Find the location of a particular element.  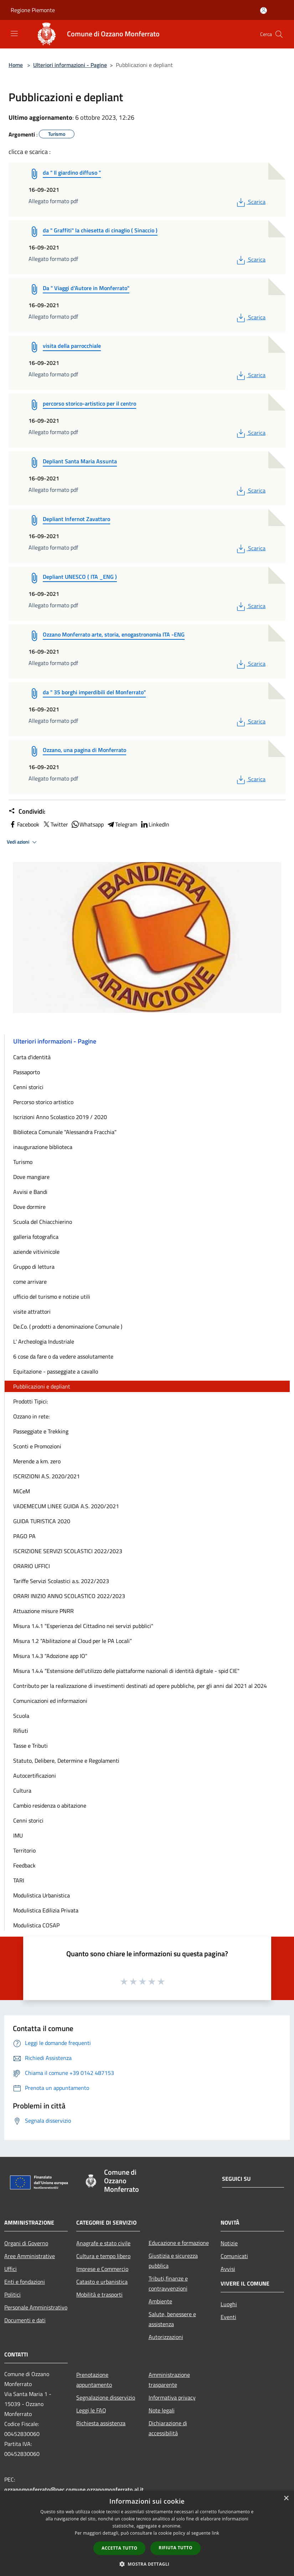

Amministrazione trasparente is located at coordinates (169, 2379).